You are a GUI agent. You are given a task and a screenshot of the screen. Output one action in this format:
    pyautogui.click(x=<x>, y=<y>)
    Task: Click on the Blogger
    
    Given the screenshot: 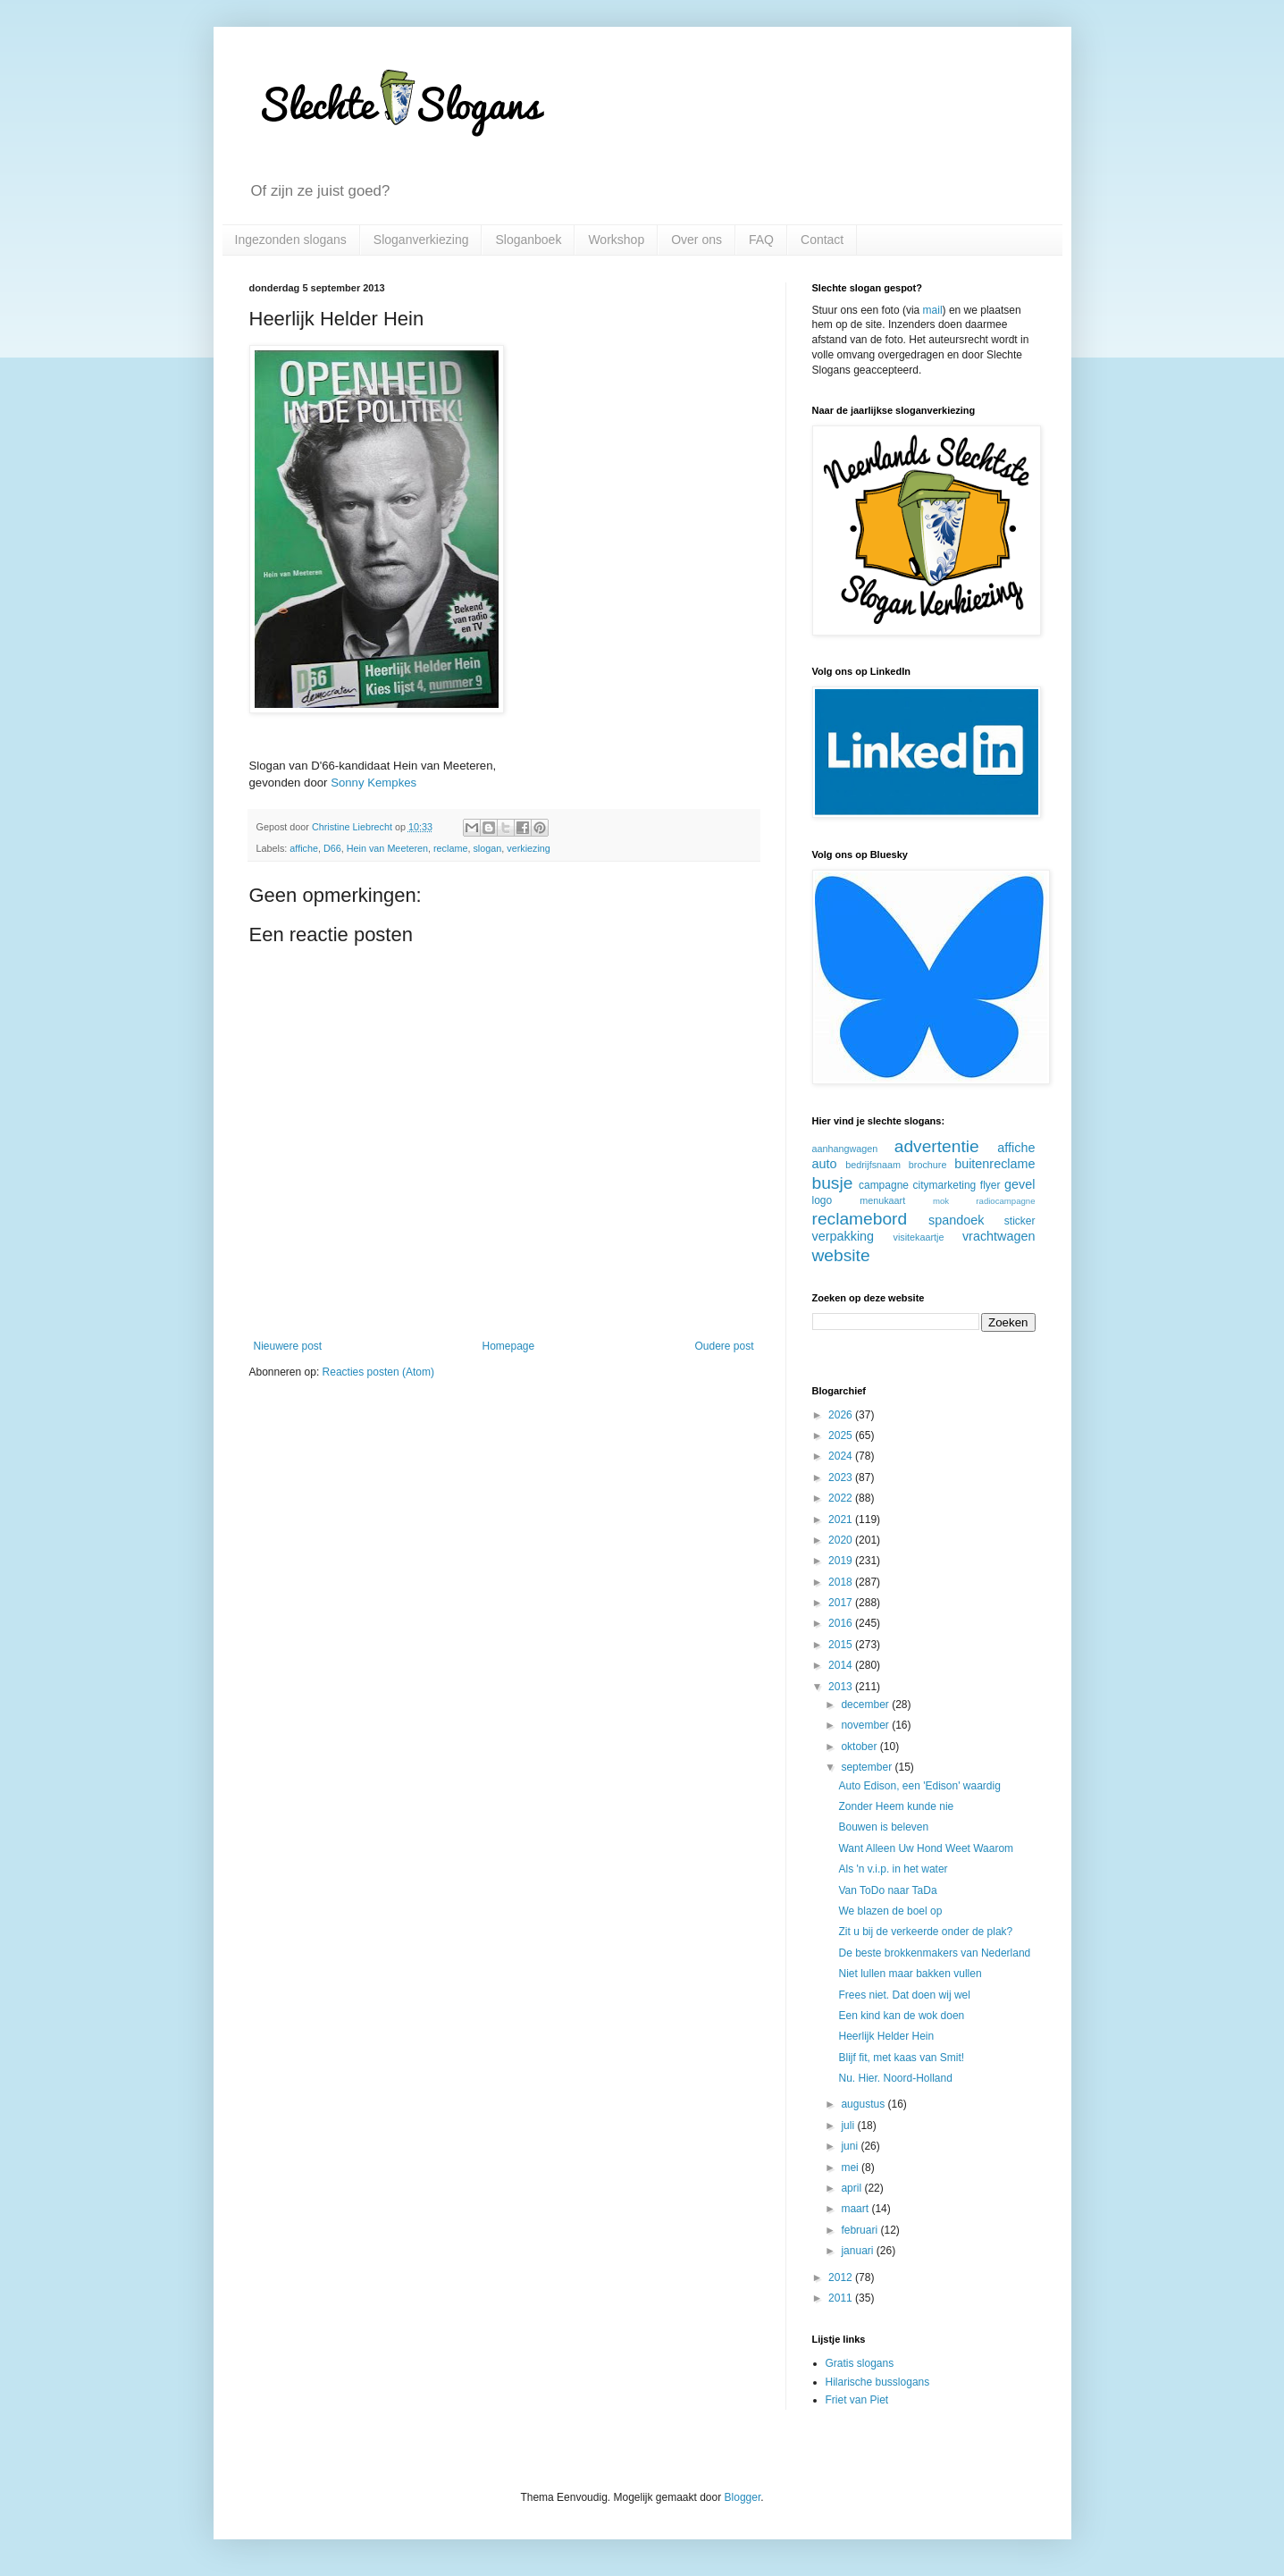 What is the action you would take?
    pyautogui.click(x=743, y=2497)
    